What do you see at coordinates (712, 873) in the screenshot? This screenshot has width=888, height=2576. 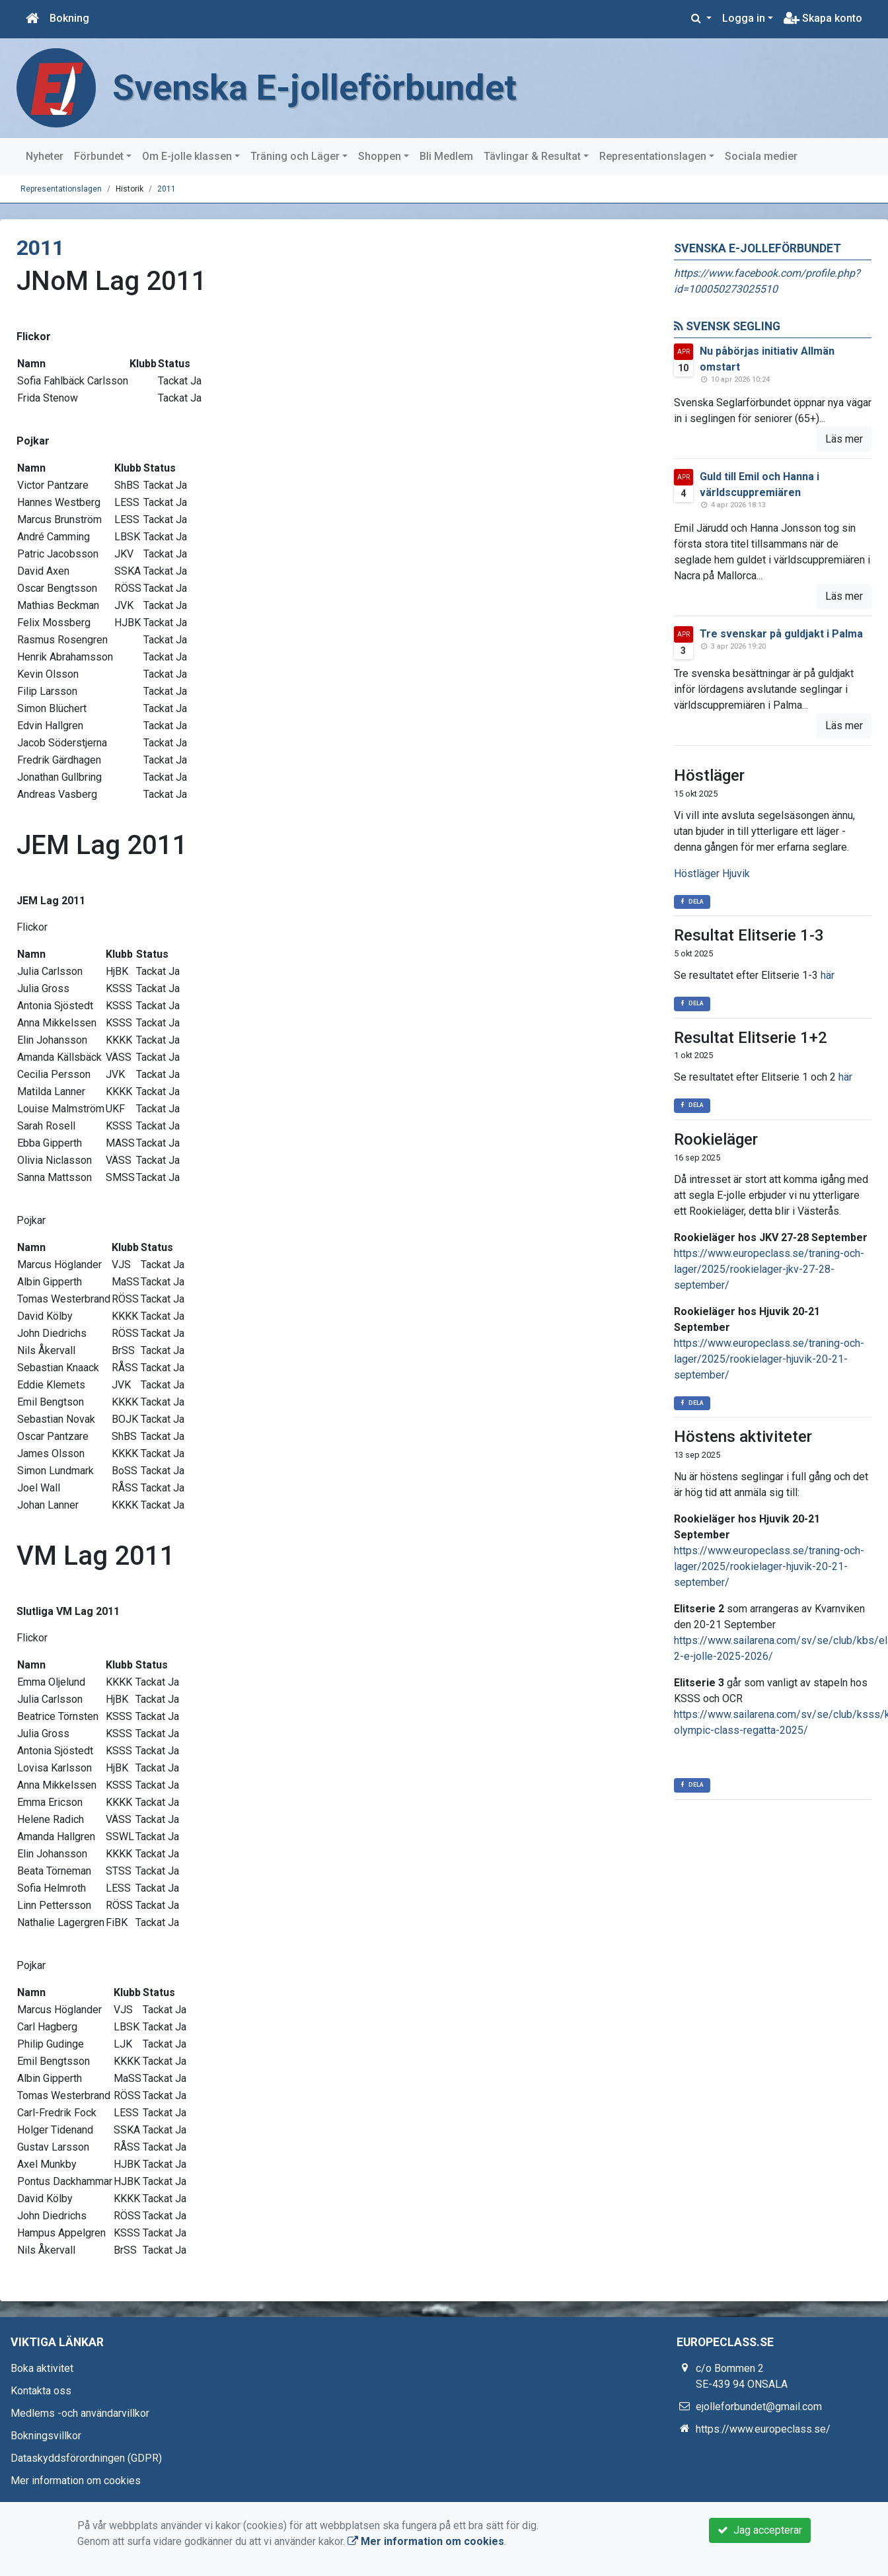 I see `Höstläger Hjuvik` at bounding box center [712, 873].